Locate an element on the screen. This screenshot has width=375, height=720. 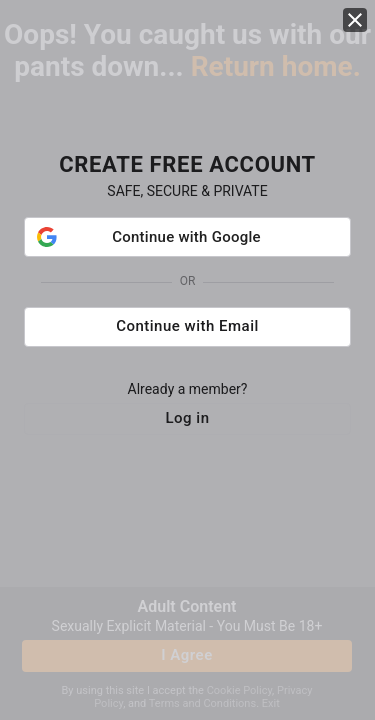
[close] is located at coordinates (355, 28).